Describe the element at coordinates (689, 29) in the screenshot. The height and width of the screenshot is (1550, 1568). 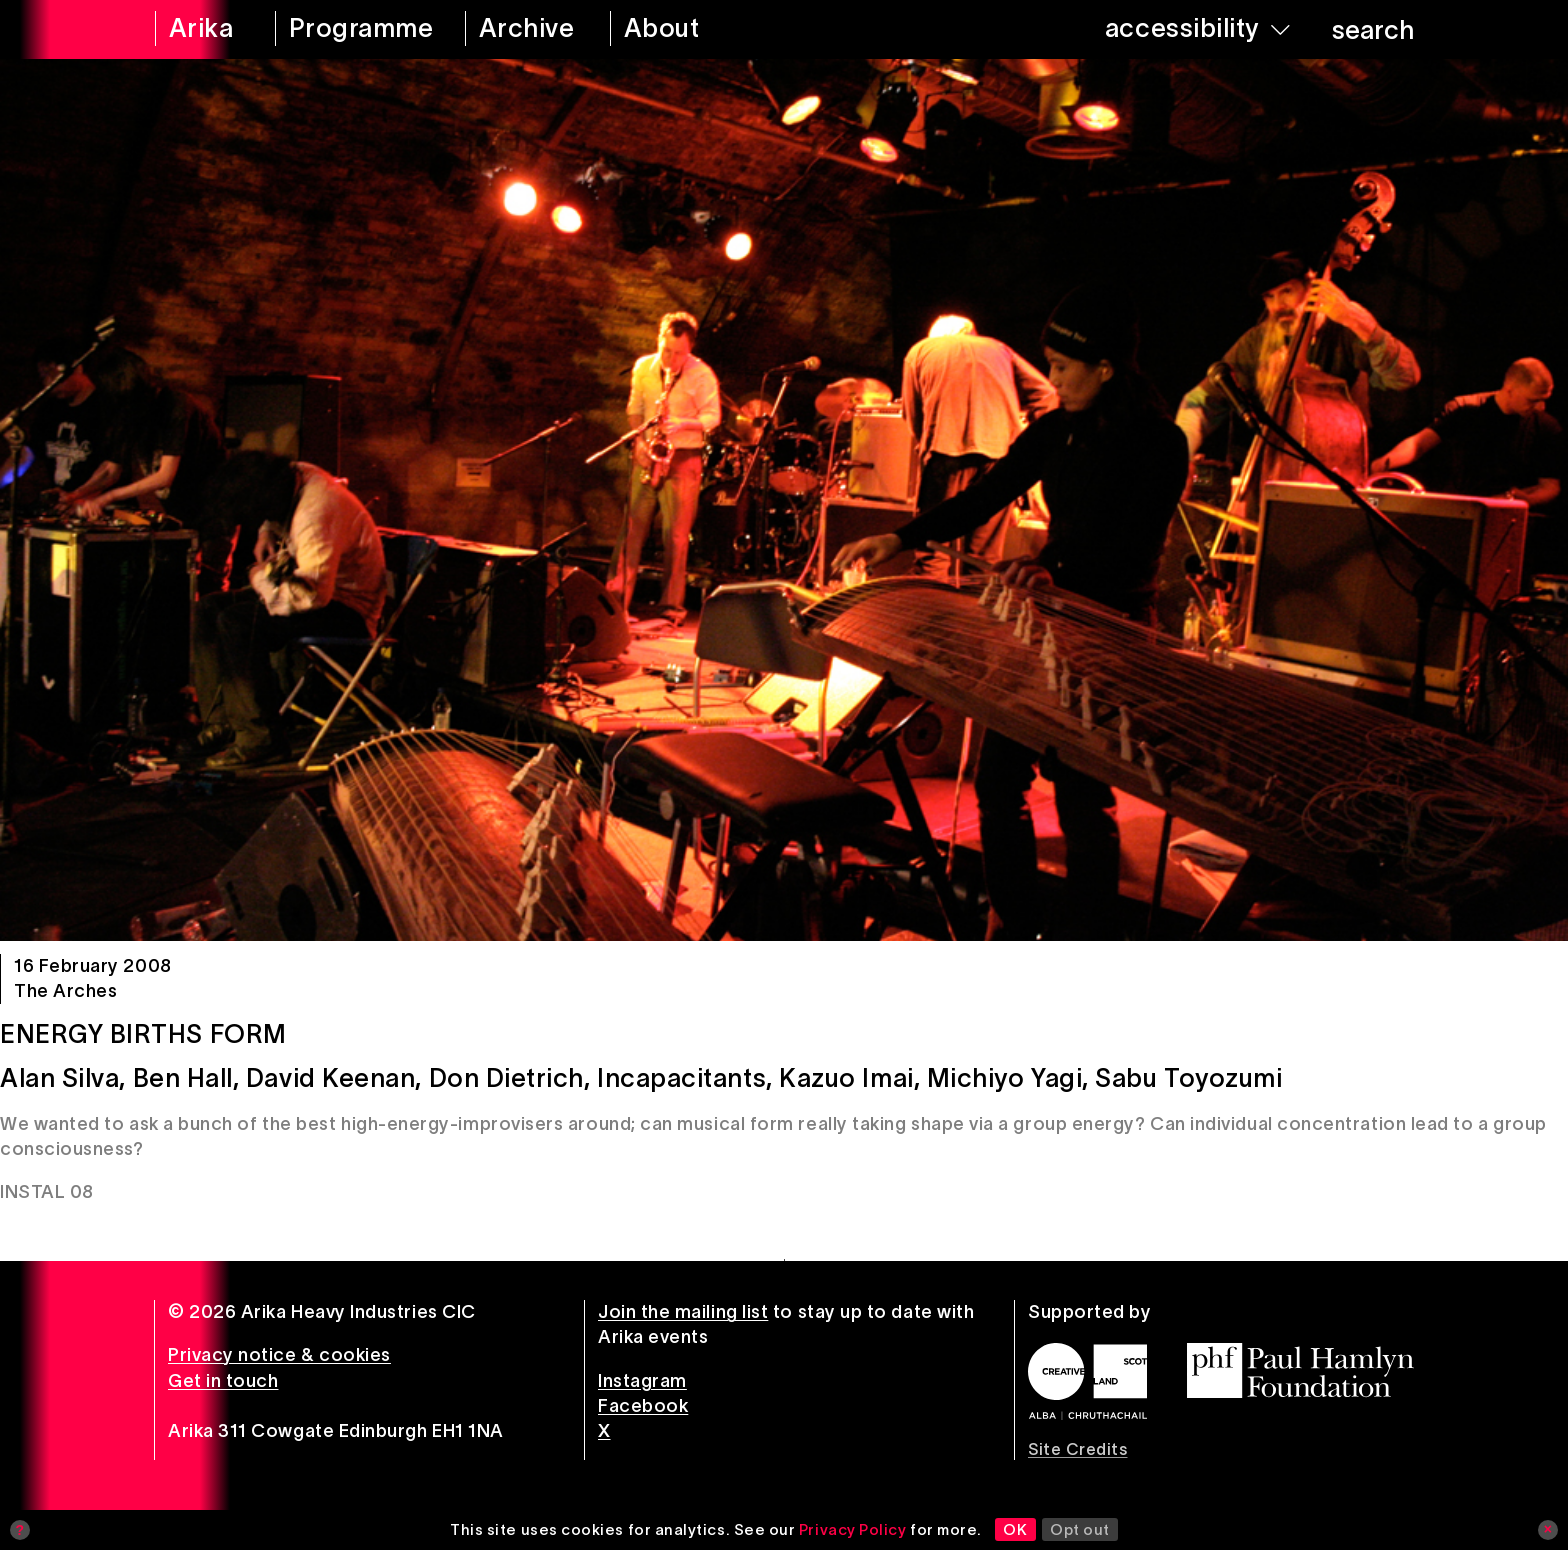
I see `[about arika]` at that location.